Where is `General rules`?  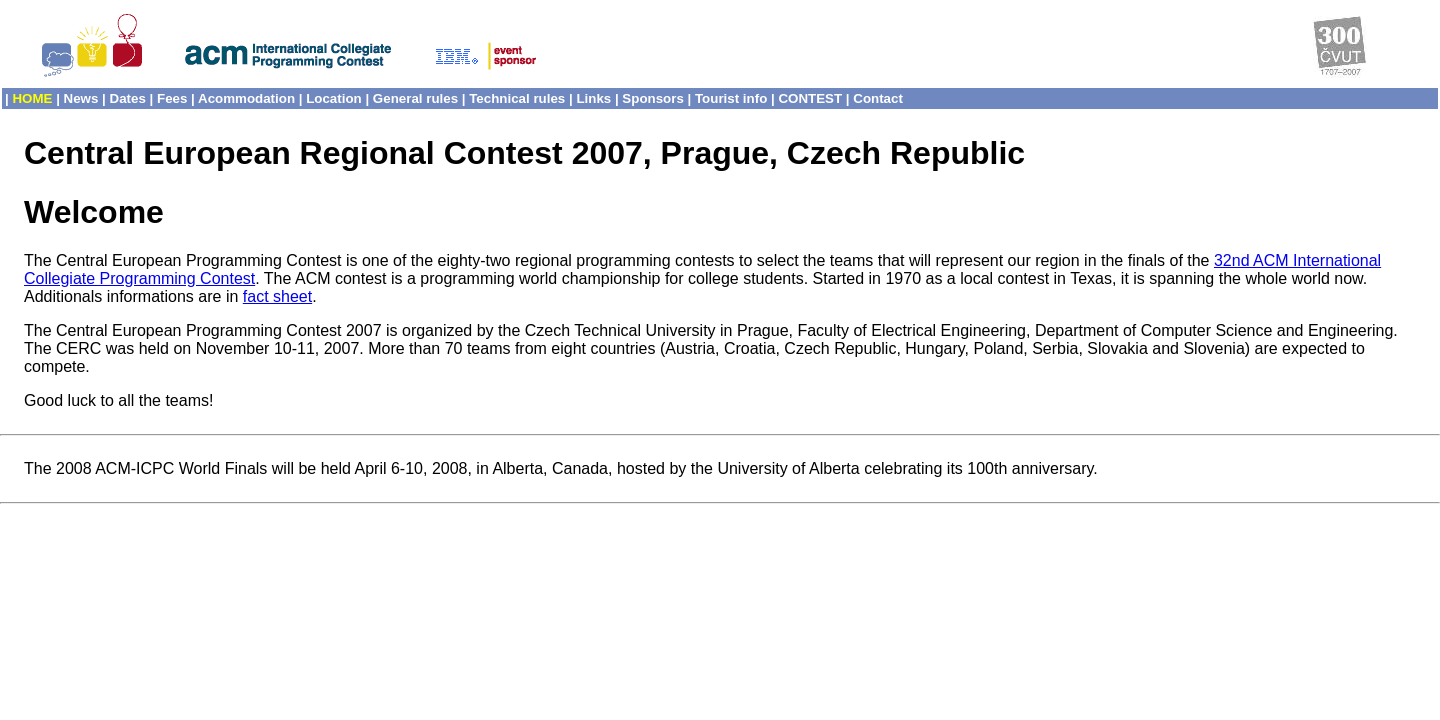 General rules is located at coordinates (415, 98).